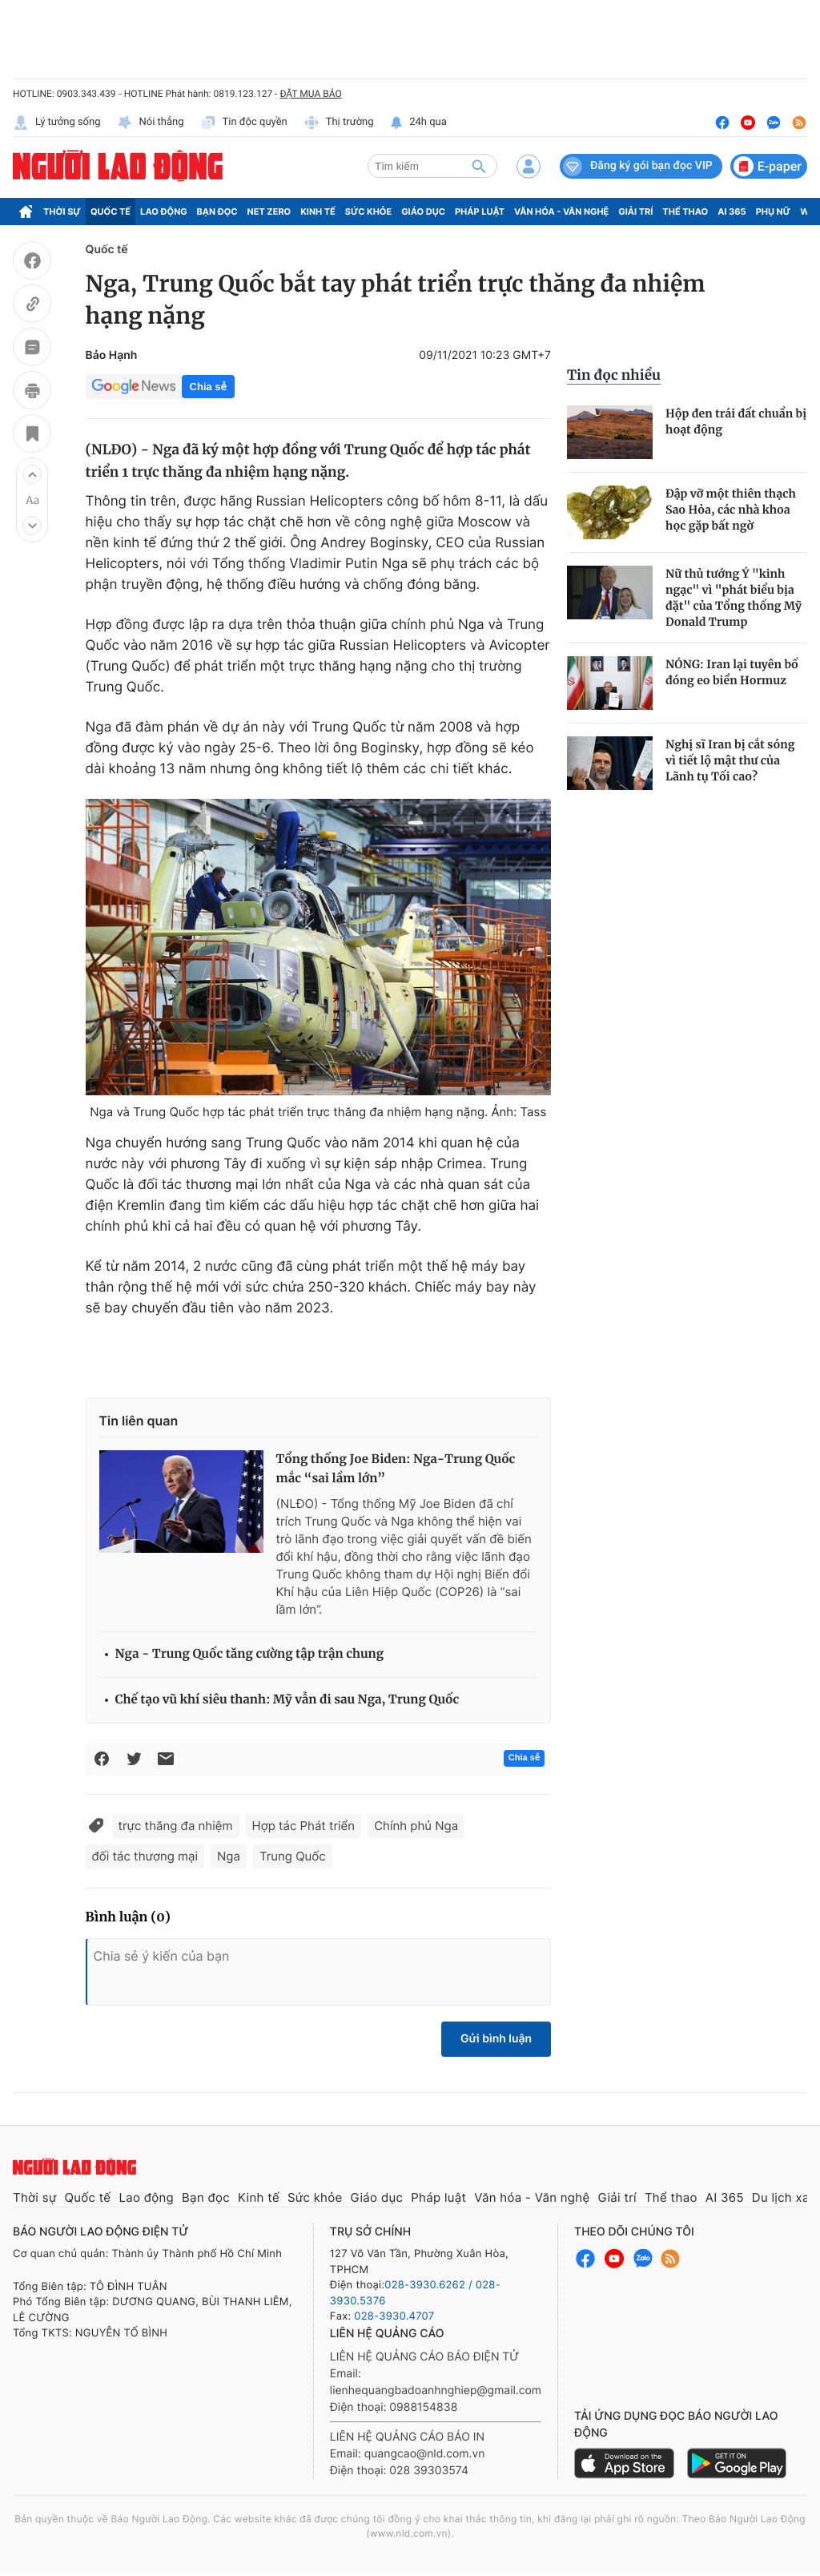 Image resolution: width=820 pixels, height=2576 pixels. Describe the element at coordinates (729, 760) in the screenshot. I see `Nghị sĩ Iran bị cắt sóng vì tiết lộ mật thư của Lãnh tụ Tối cao?` at that location.